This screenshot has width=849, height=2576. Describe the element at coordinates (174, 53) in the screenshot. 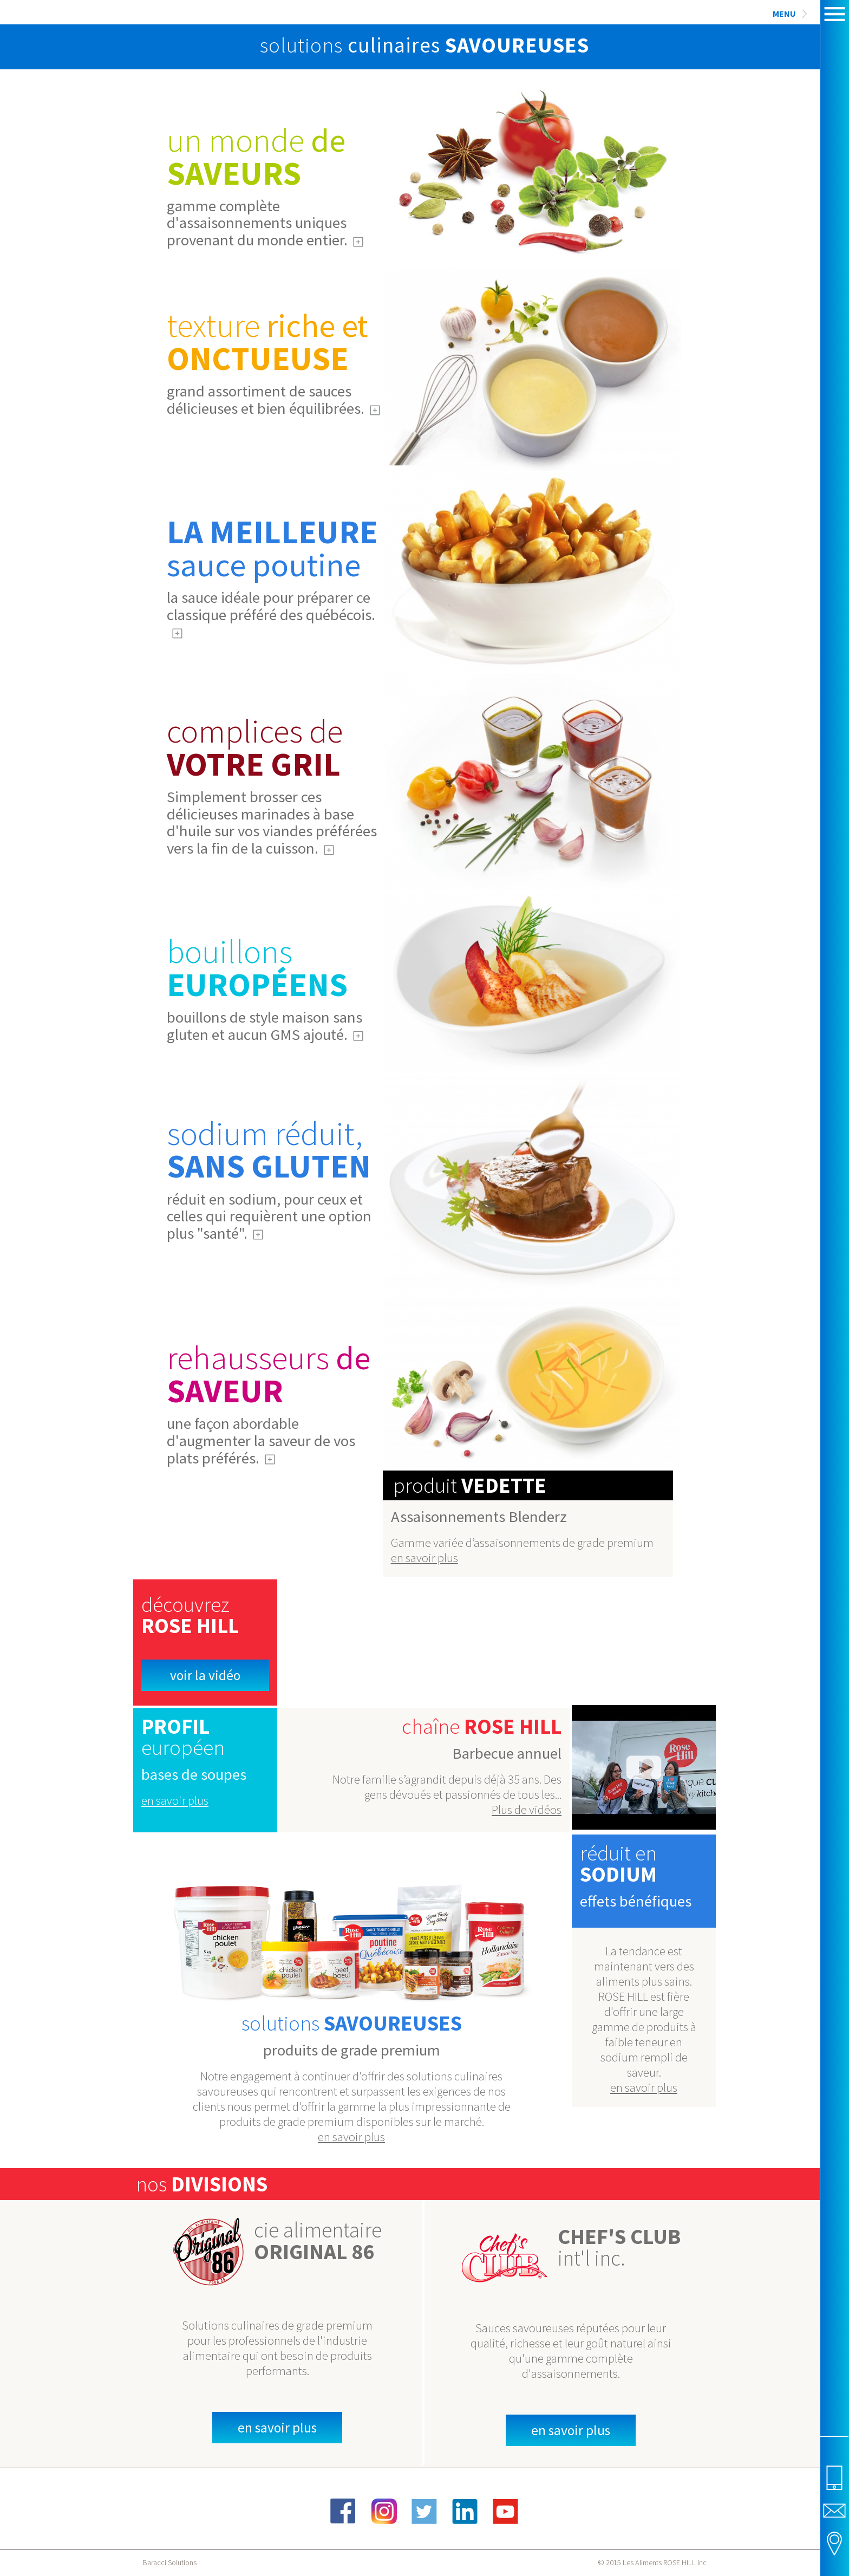

I see `Rose Hill Foods Inc.` at that location.